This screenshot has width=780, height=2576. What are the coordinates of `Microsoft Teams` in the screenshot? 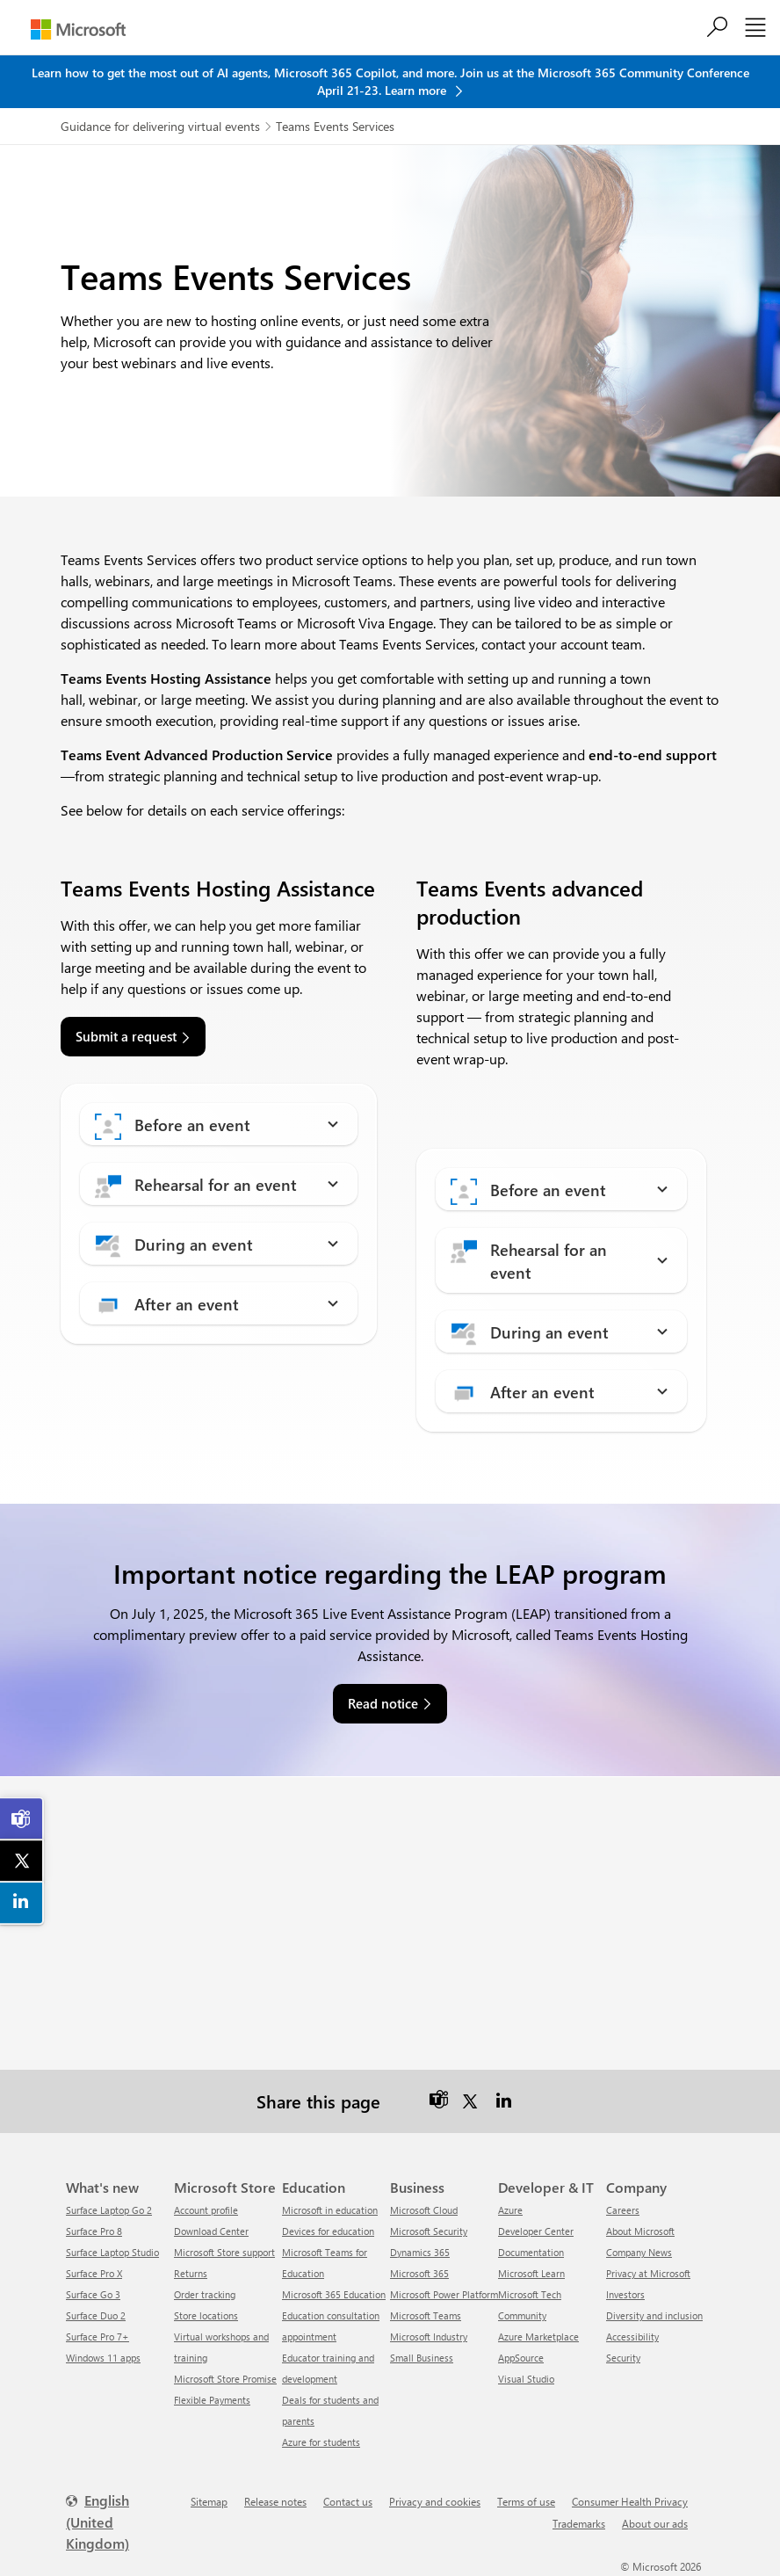 It's located at (425, 2315).